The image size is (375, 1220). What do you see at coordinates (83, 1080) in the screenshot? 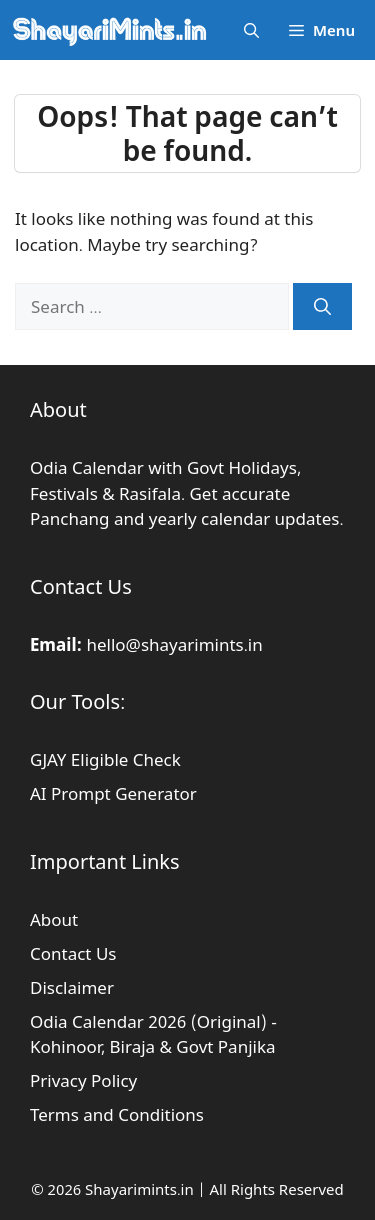
I see `Privacy Policy` at bounding box center [83, 1080].